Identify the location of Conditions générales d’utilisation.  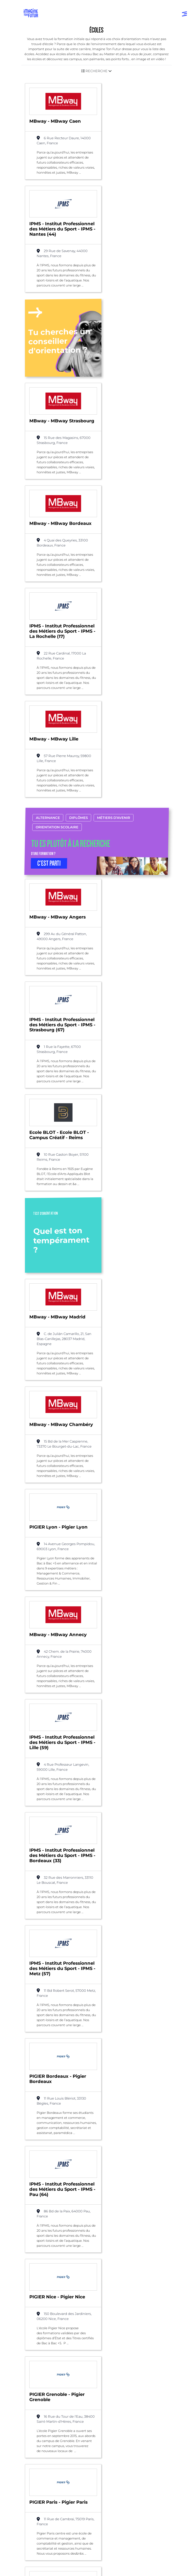
(47, 2554).